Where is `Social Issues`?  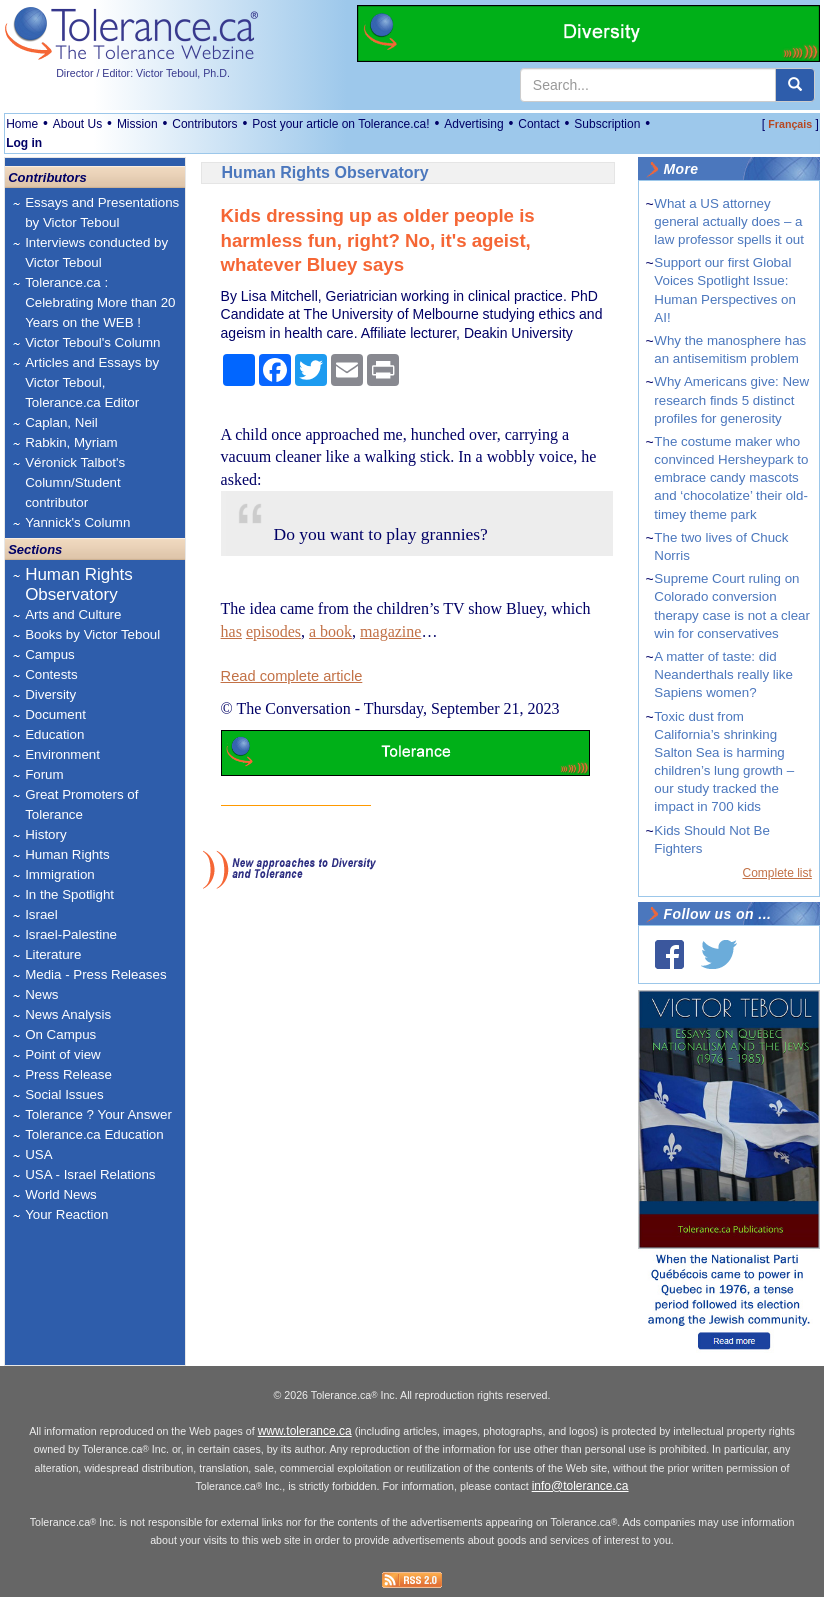
Social Issues is located at coordinates (64, 1094).